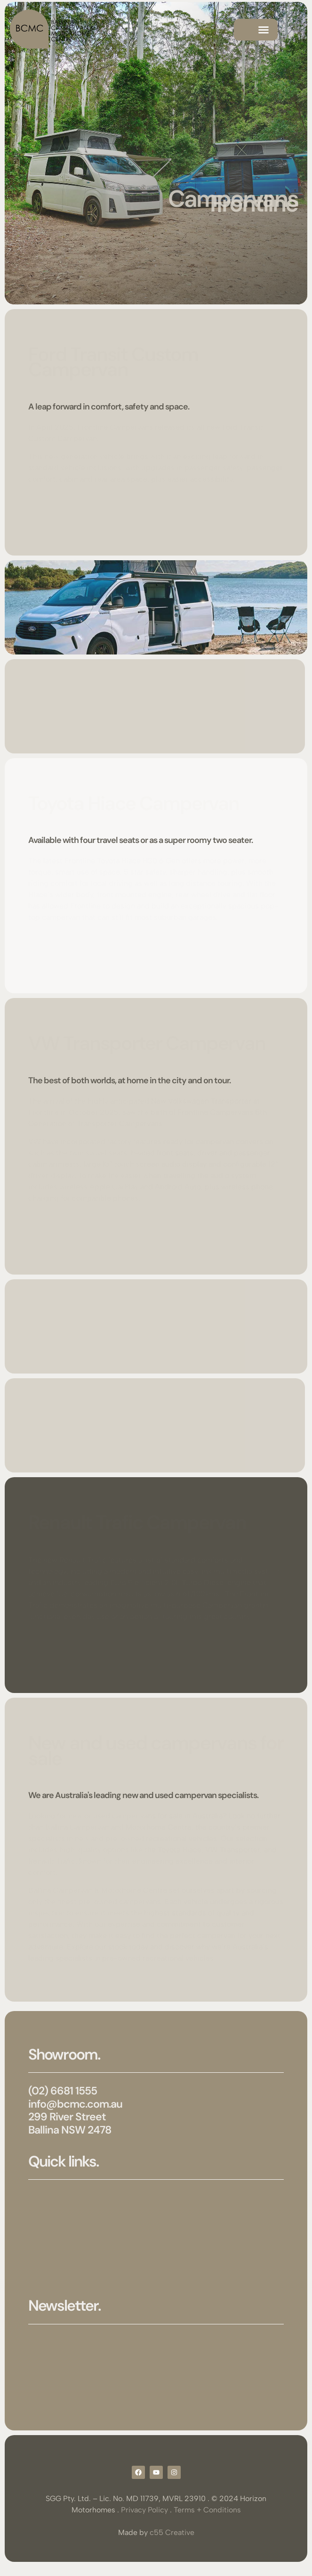  What do you see at coordinates (263, 29) in the screenshot?
I see `[button]` at bounding box center [263, 29].